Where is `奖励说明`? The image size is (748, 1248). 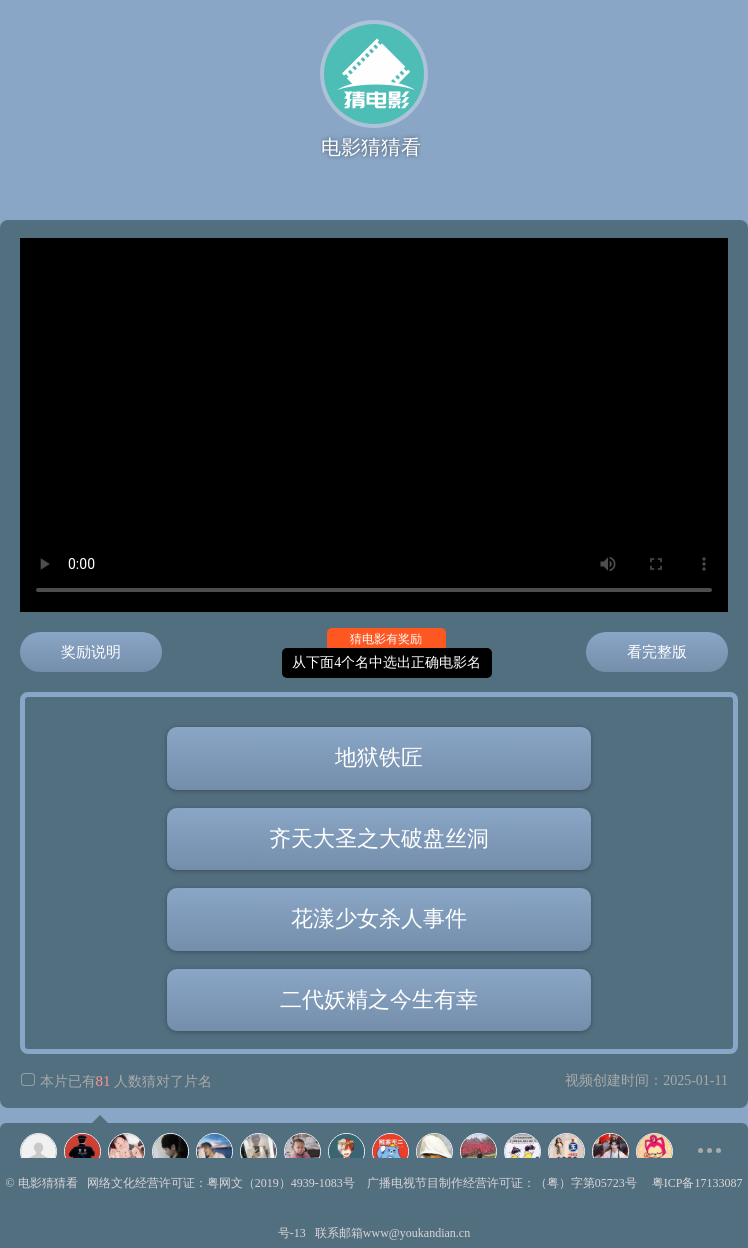
奖励说明 is located at coordinates (91, 652).